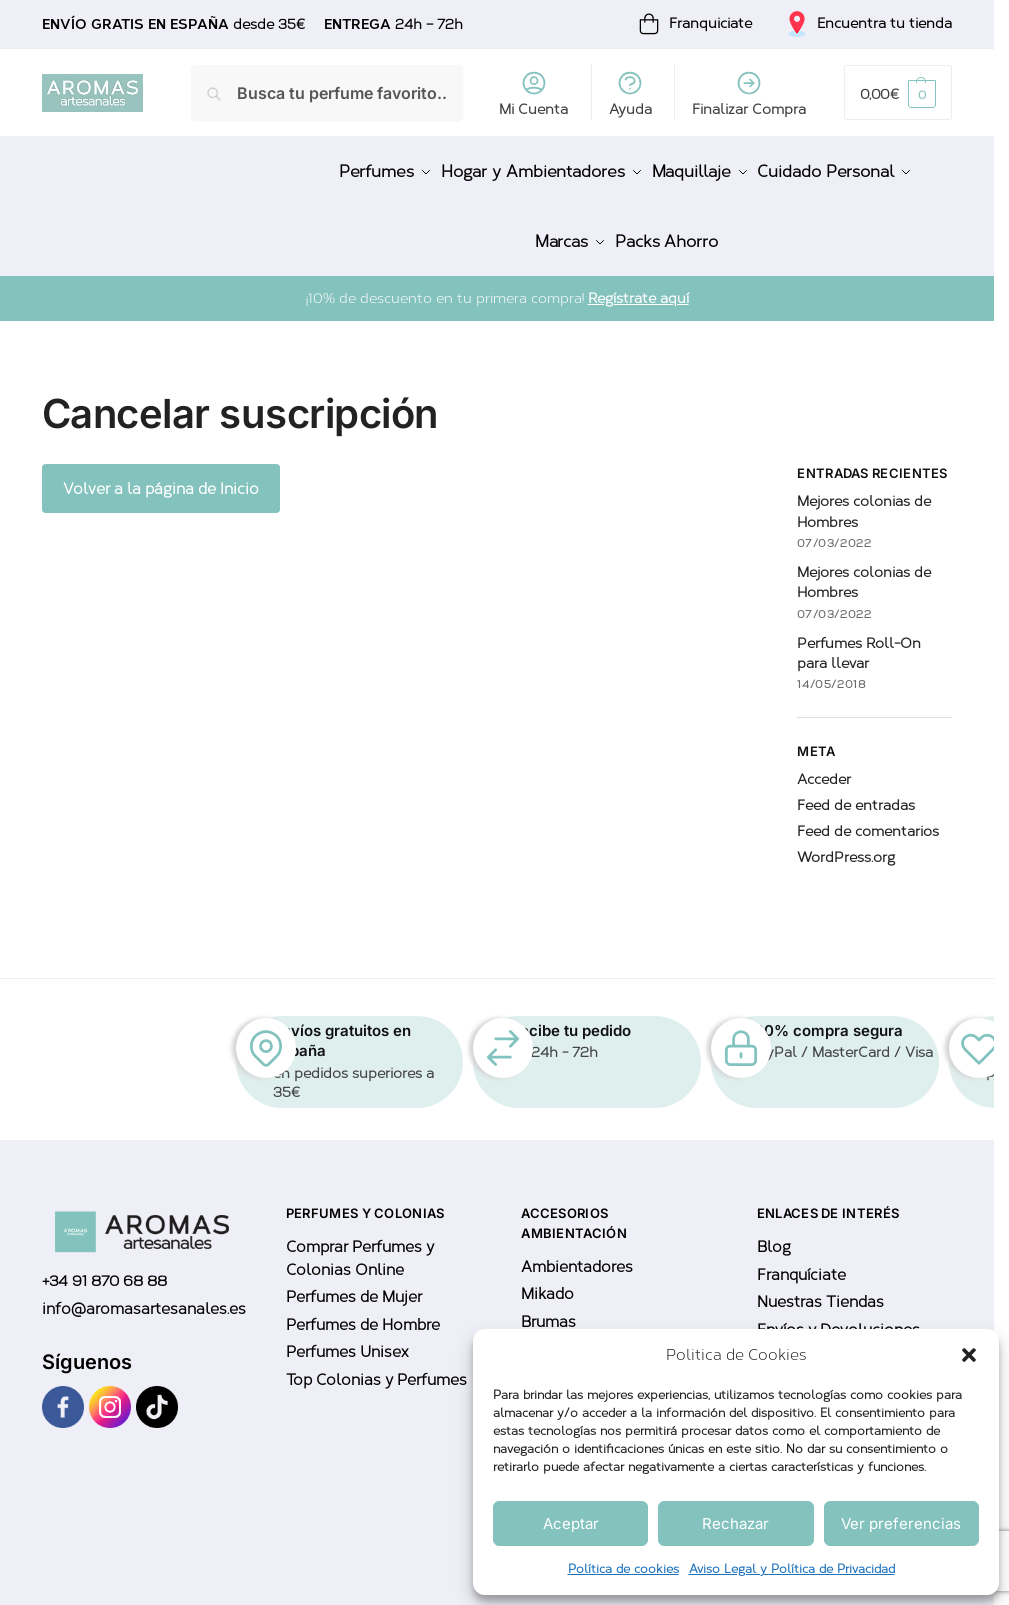 The height and width of the screenshot is (1605, 1009). What do you see at coordinates (824, 762) in the screenshot?
I see `Acceder` at bounding box center [824, 762].